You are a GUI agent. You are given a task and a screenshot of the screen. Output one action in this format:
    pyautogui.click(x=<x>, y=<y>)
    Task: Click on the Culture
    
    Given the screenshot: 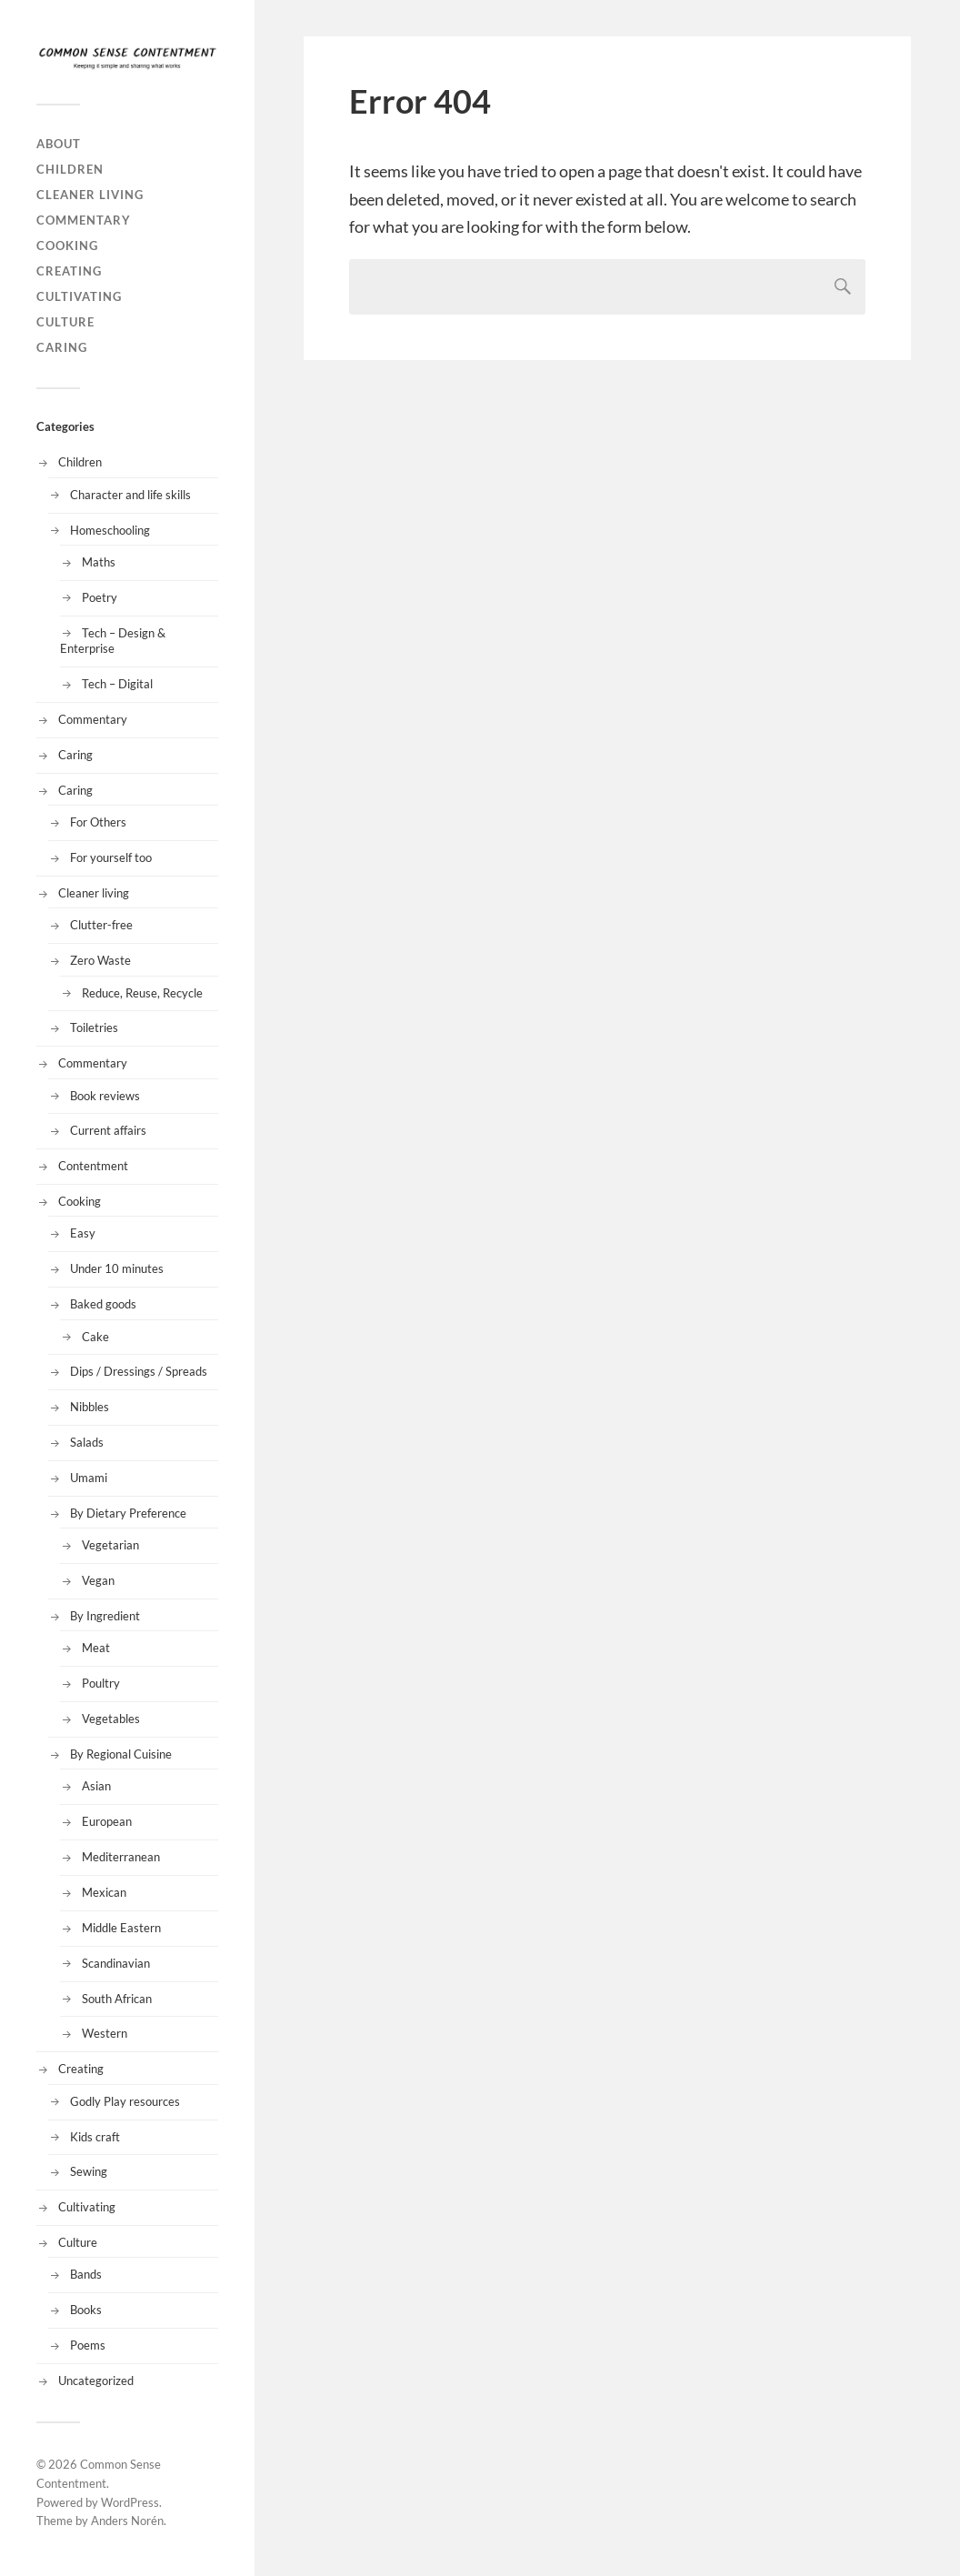 What is the action you would take?
    pyautogui.click(x=65, y=322)
    